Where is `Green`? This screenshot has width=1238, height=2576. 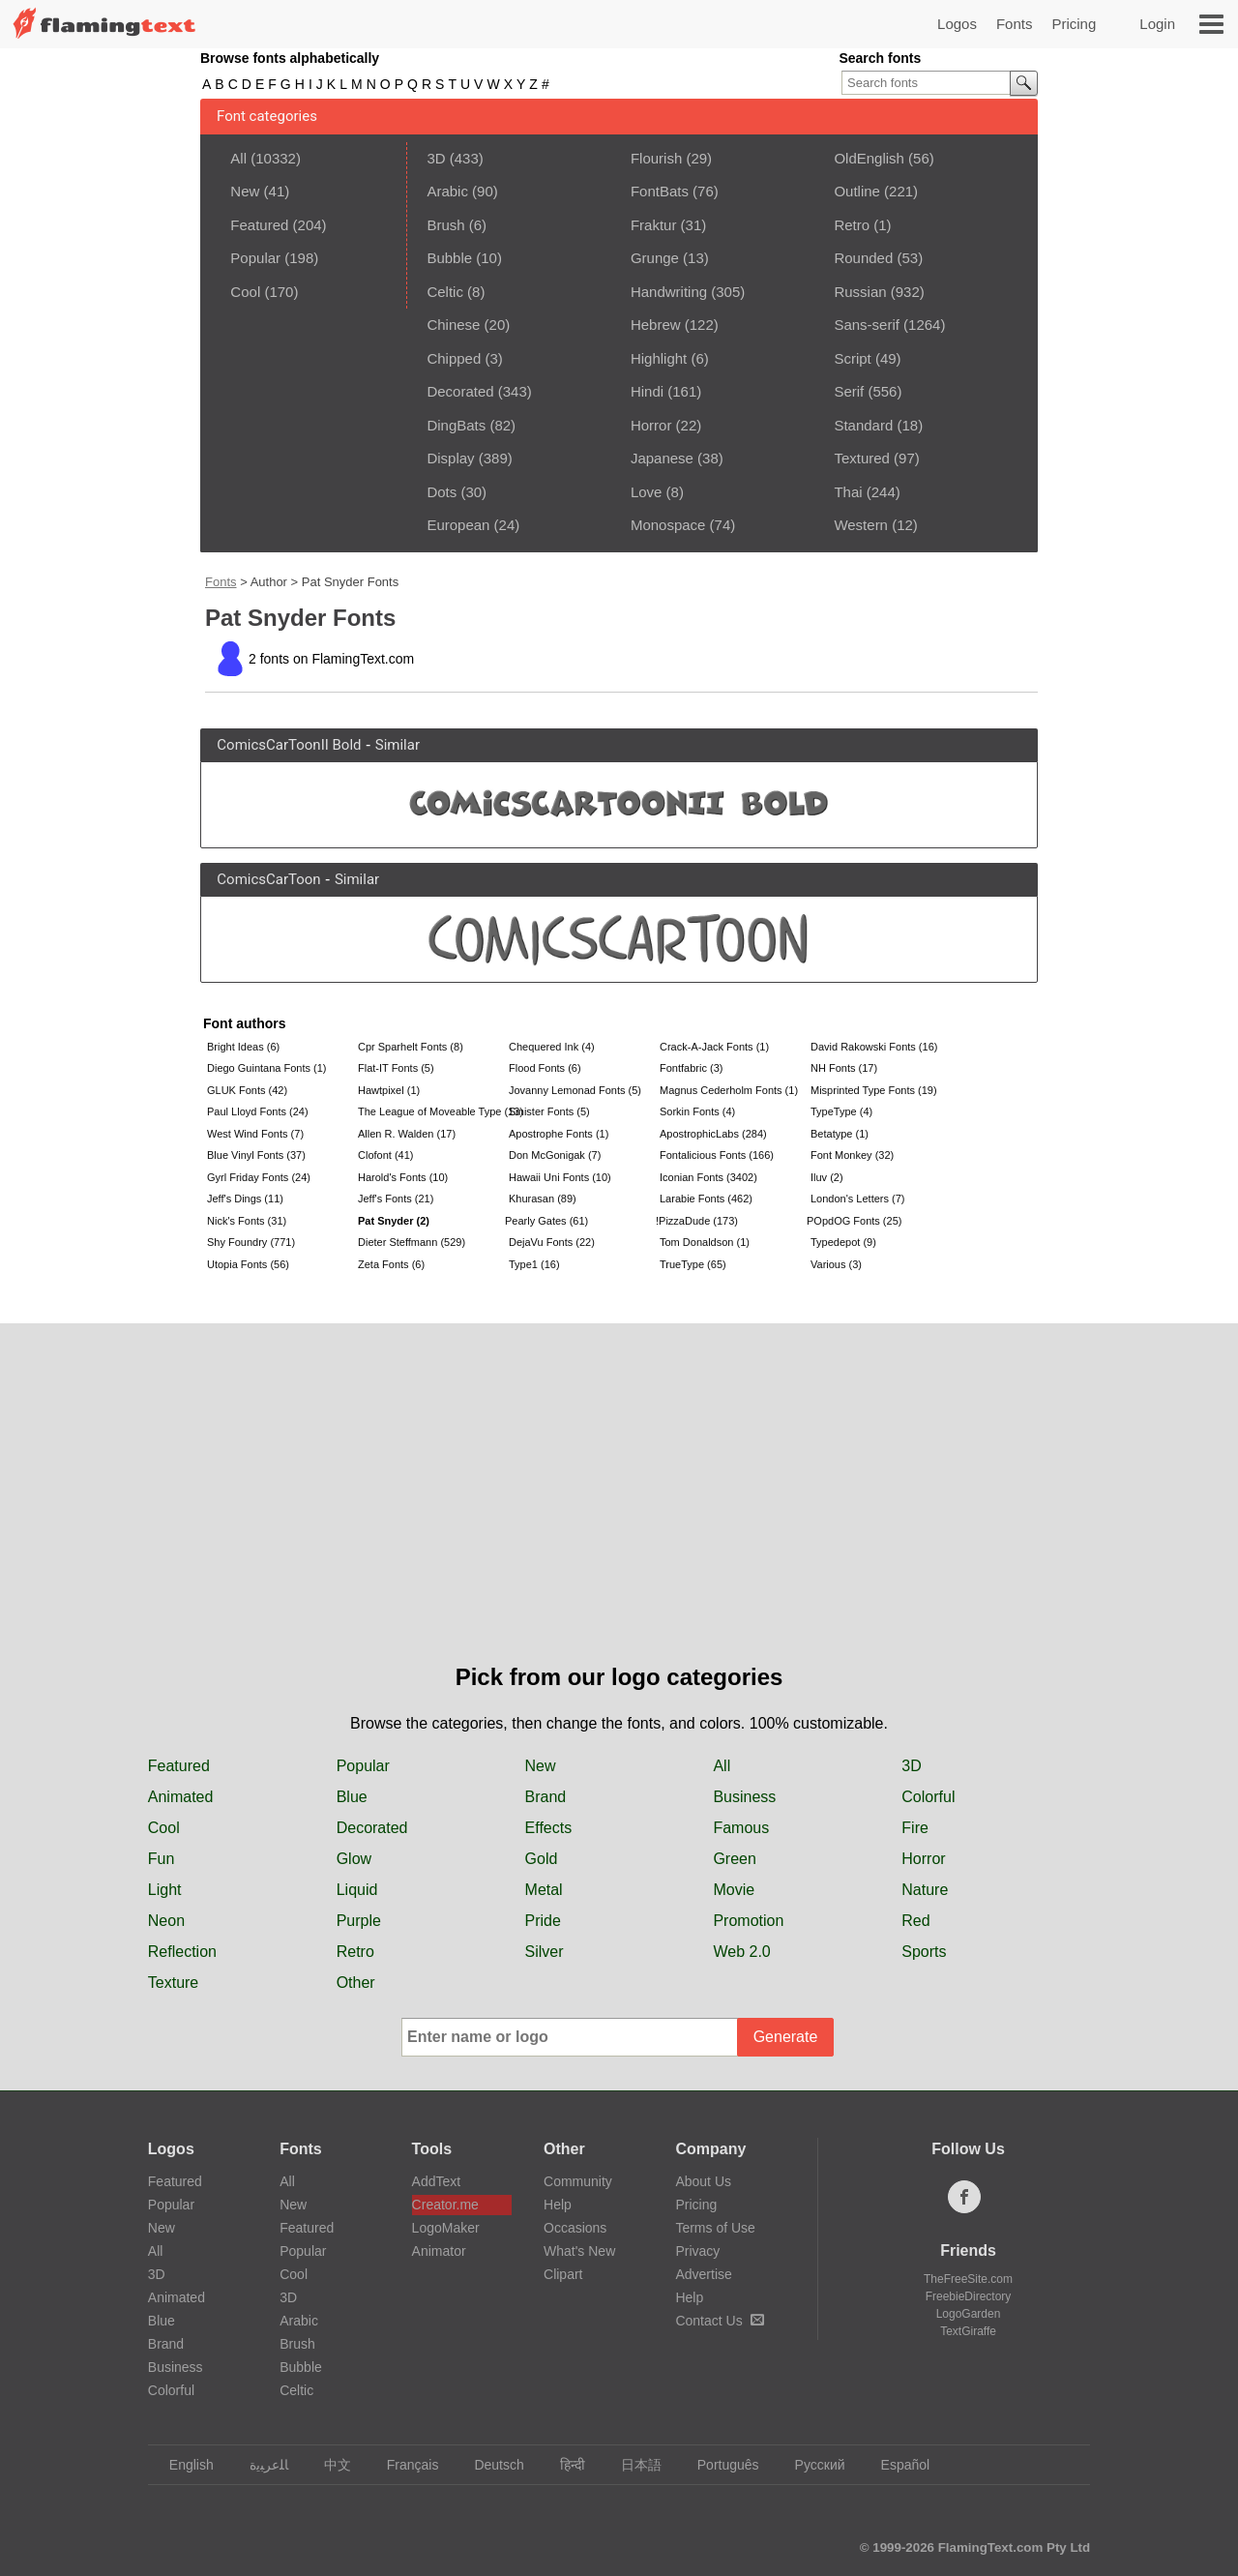
Green is located at coordinates (734, 1859).